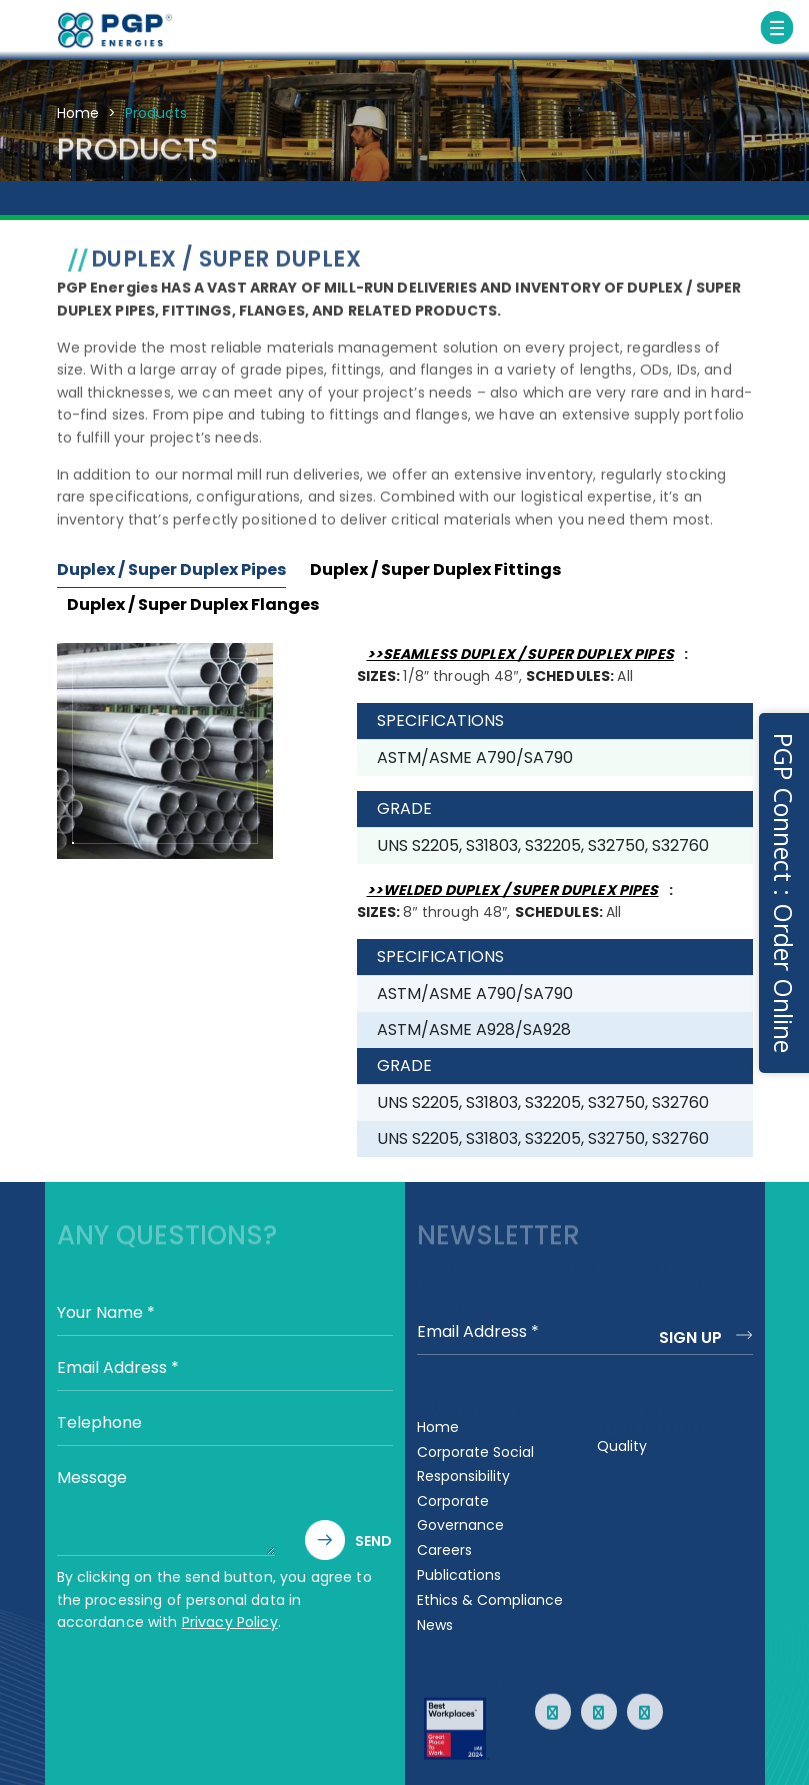 Image resolution: width=809 pixels, height=1785 pixels. I want to click on NICKEL ALLOY, so click(553, 200).